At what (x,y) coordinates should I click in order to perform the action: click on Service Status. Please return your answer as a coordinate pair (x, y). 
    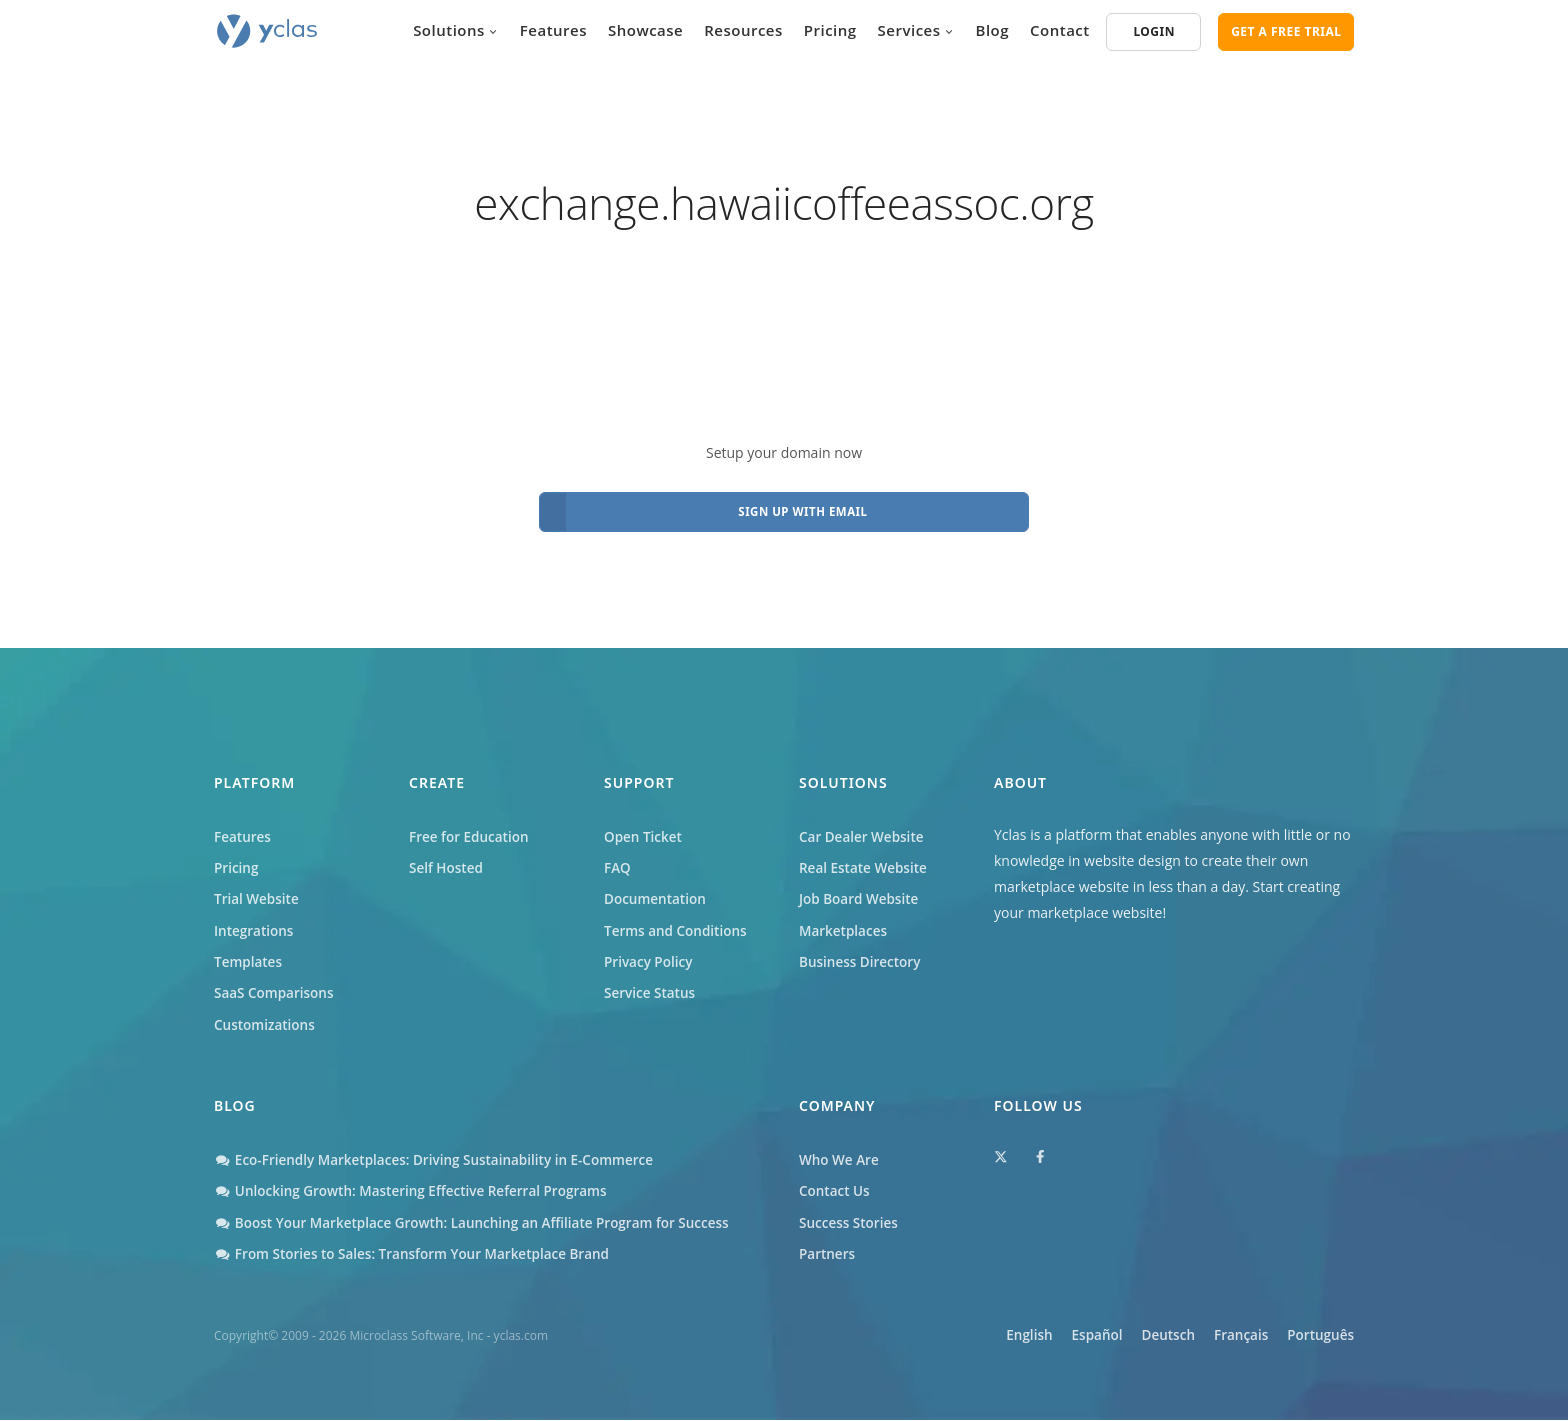
    Looking at the image, I should click on (651, 989).